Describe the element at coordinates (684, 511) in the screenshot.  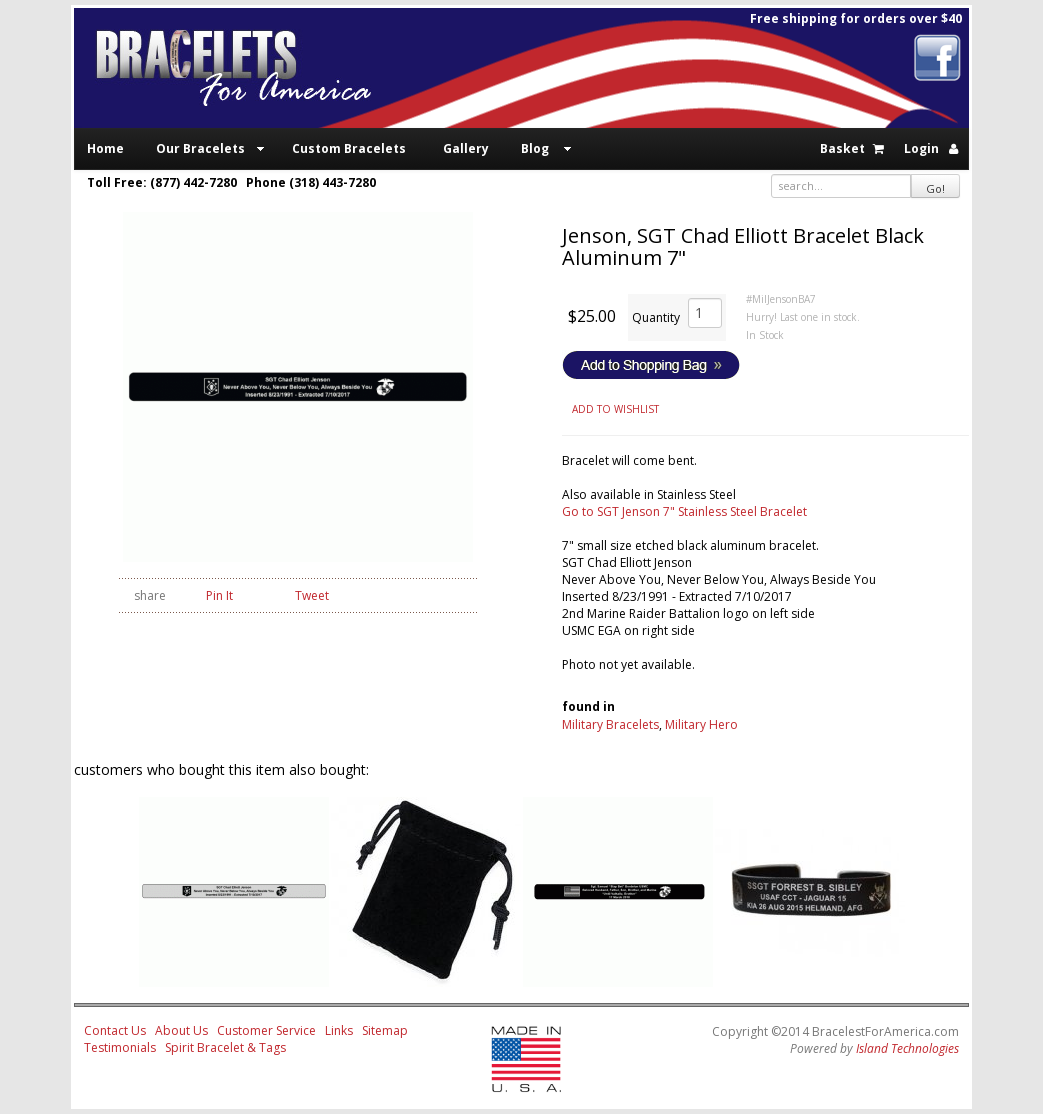
I see `Go to SGT Jenson 7" Stainless Steel Bracelet` at that location.